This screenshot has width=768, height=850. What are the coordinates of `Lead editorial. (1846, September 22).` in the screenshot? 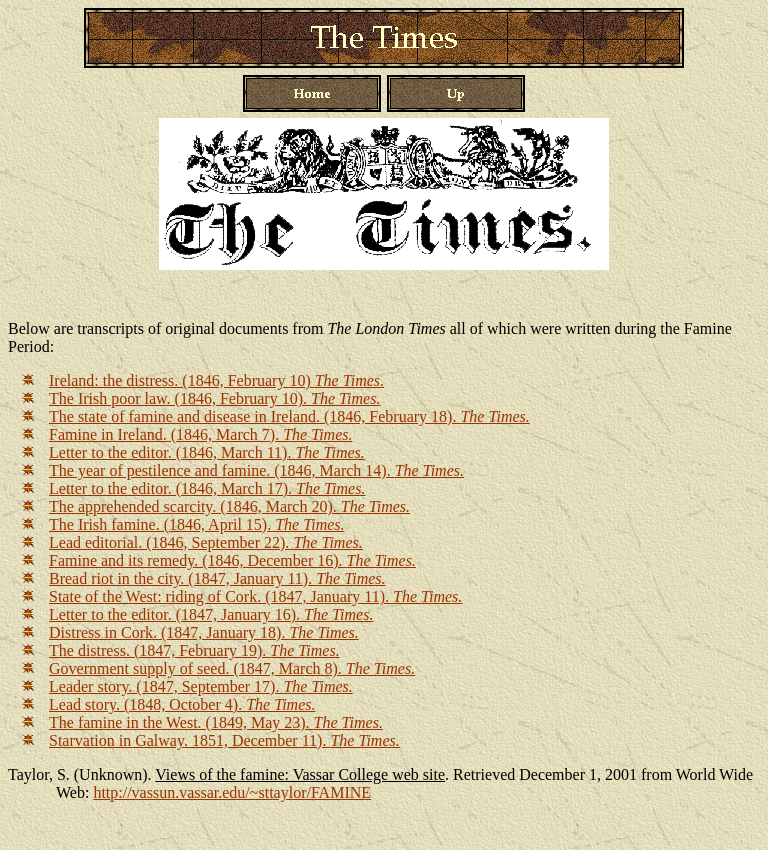 It's located at (206, 542).